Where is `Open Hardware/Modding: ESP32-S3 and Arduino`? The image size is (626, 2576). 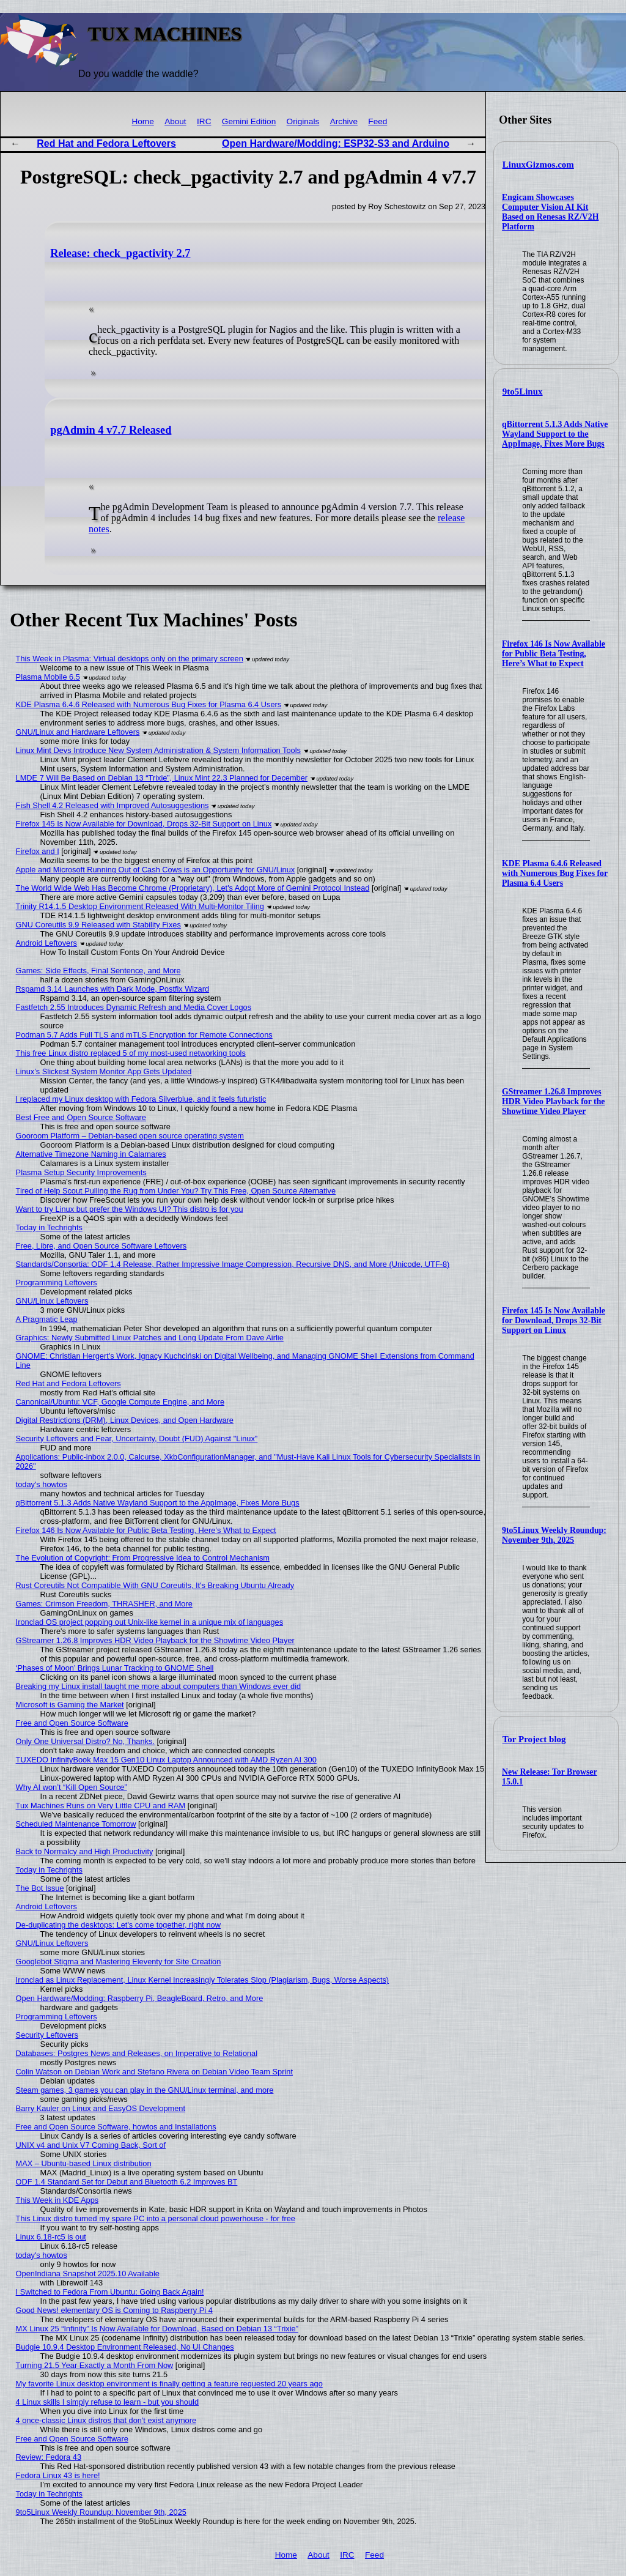 Open Hardware/Modding: ESP32-S3 and Arduino is located at coordinates (335, 143).